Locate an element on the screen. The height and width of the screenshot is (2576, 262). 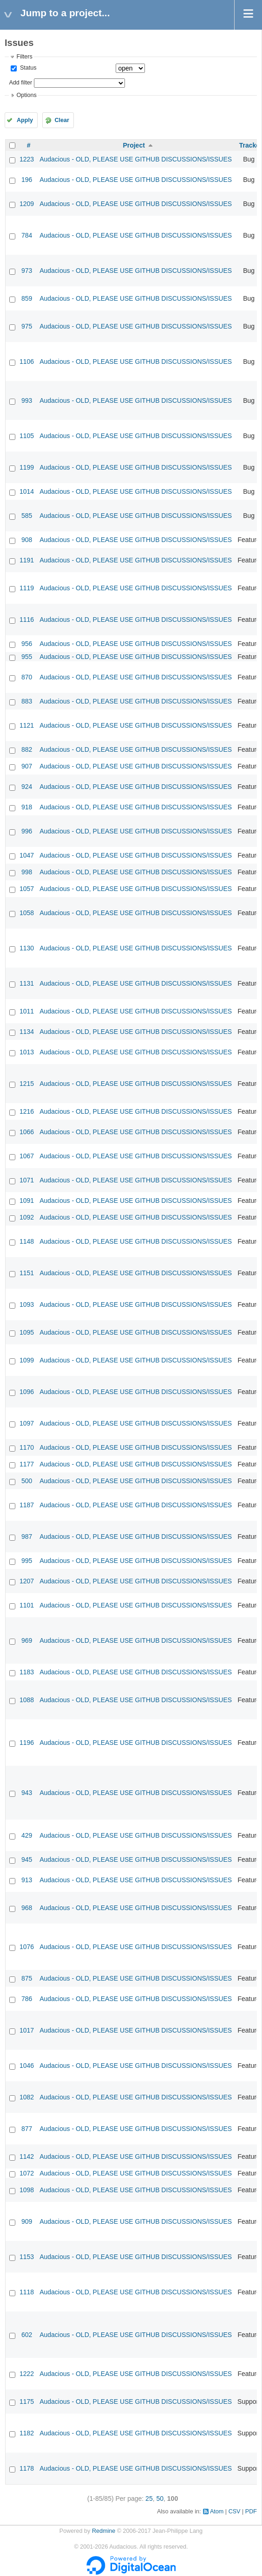
585 is located at coordinates (26, 515).